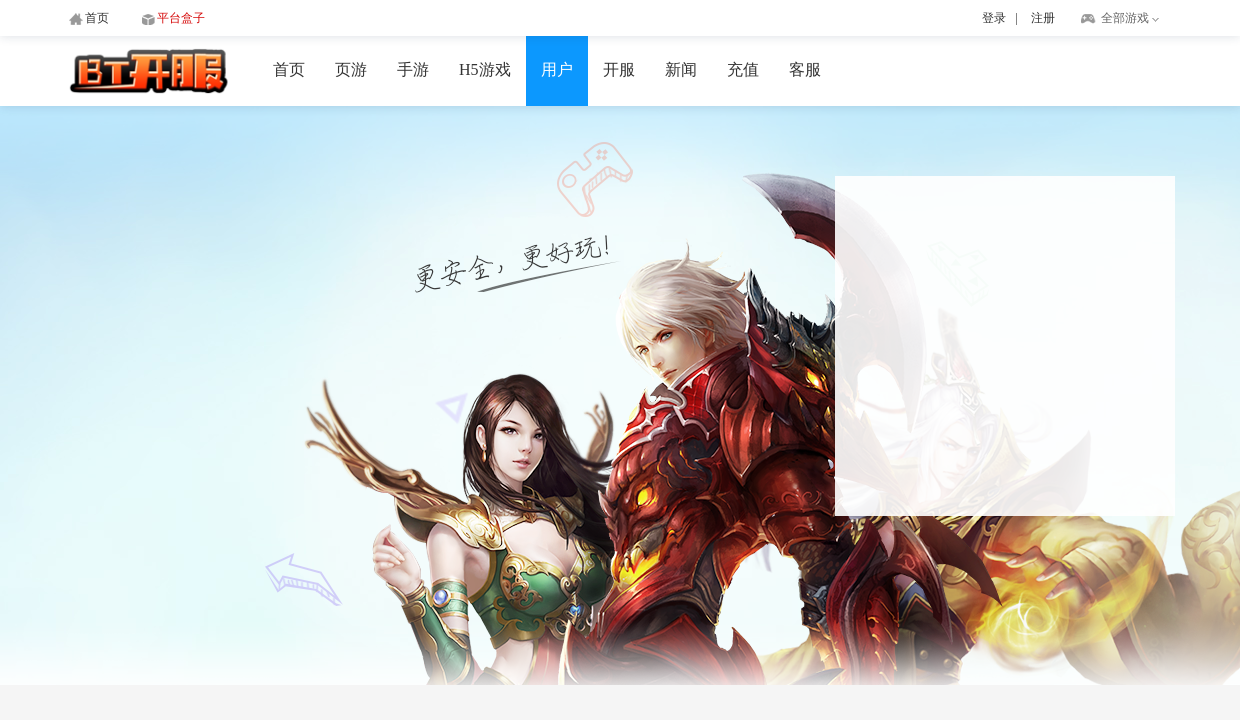 The image size is (1240, 720). Describe the element at coordinates (681, 69) in the screenshot. I see `新闻` at that location.